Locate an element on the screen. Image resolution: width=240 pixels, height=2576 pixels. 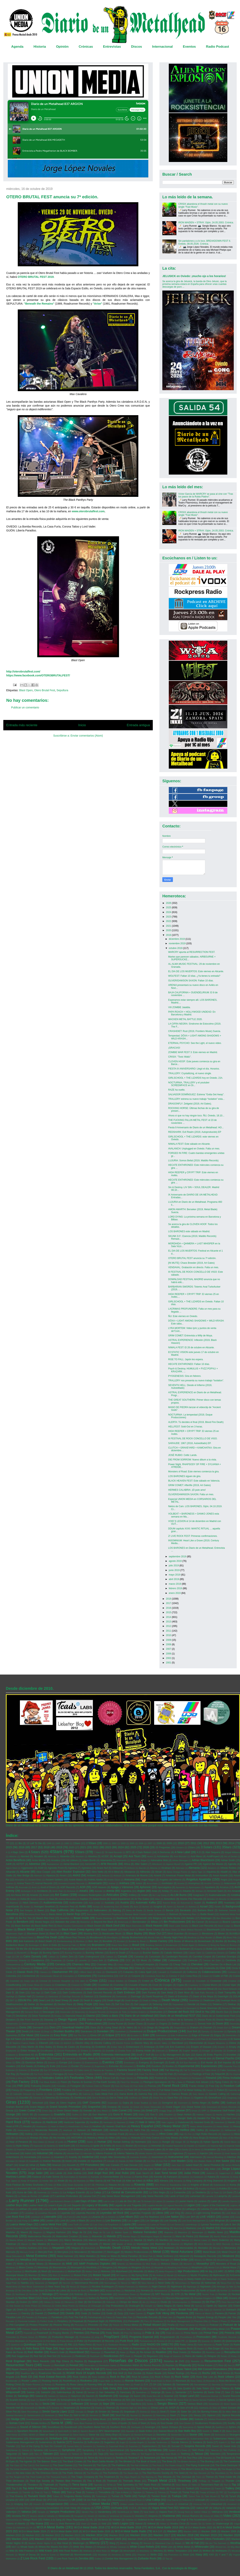
Gojira is located at coordinates (126, 2102).